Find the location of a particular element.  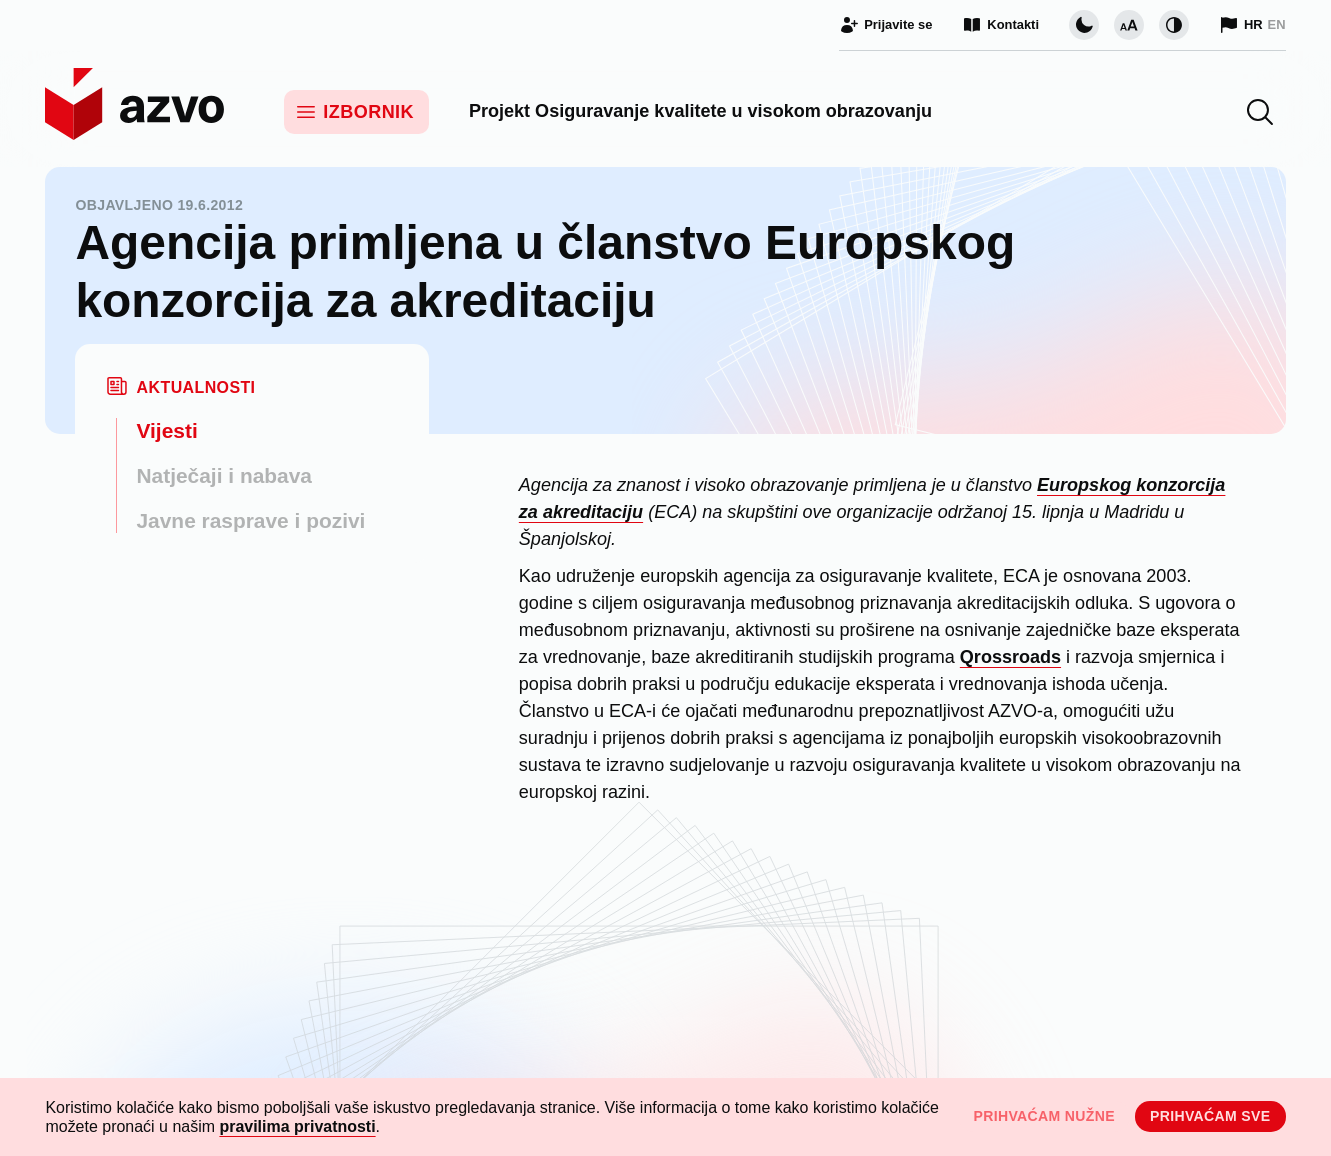

Javne rasprave i pozivi is located at coordinates (250, 520).